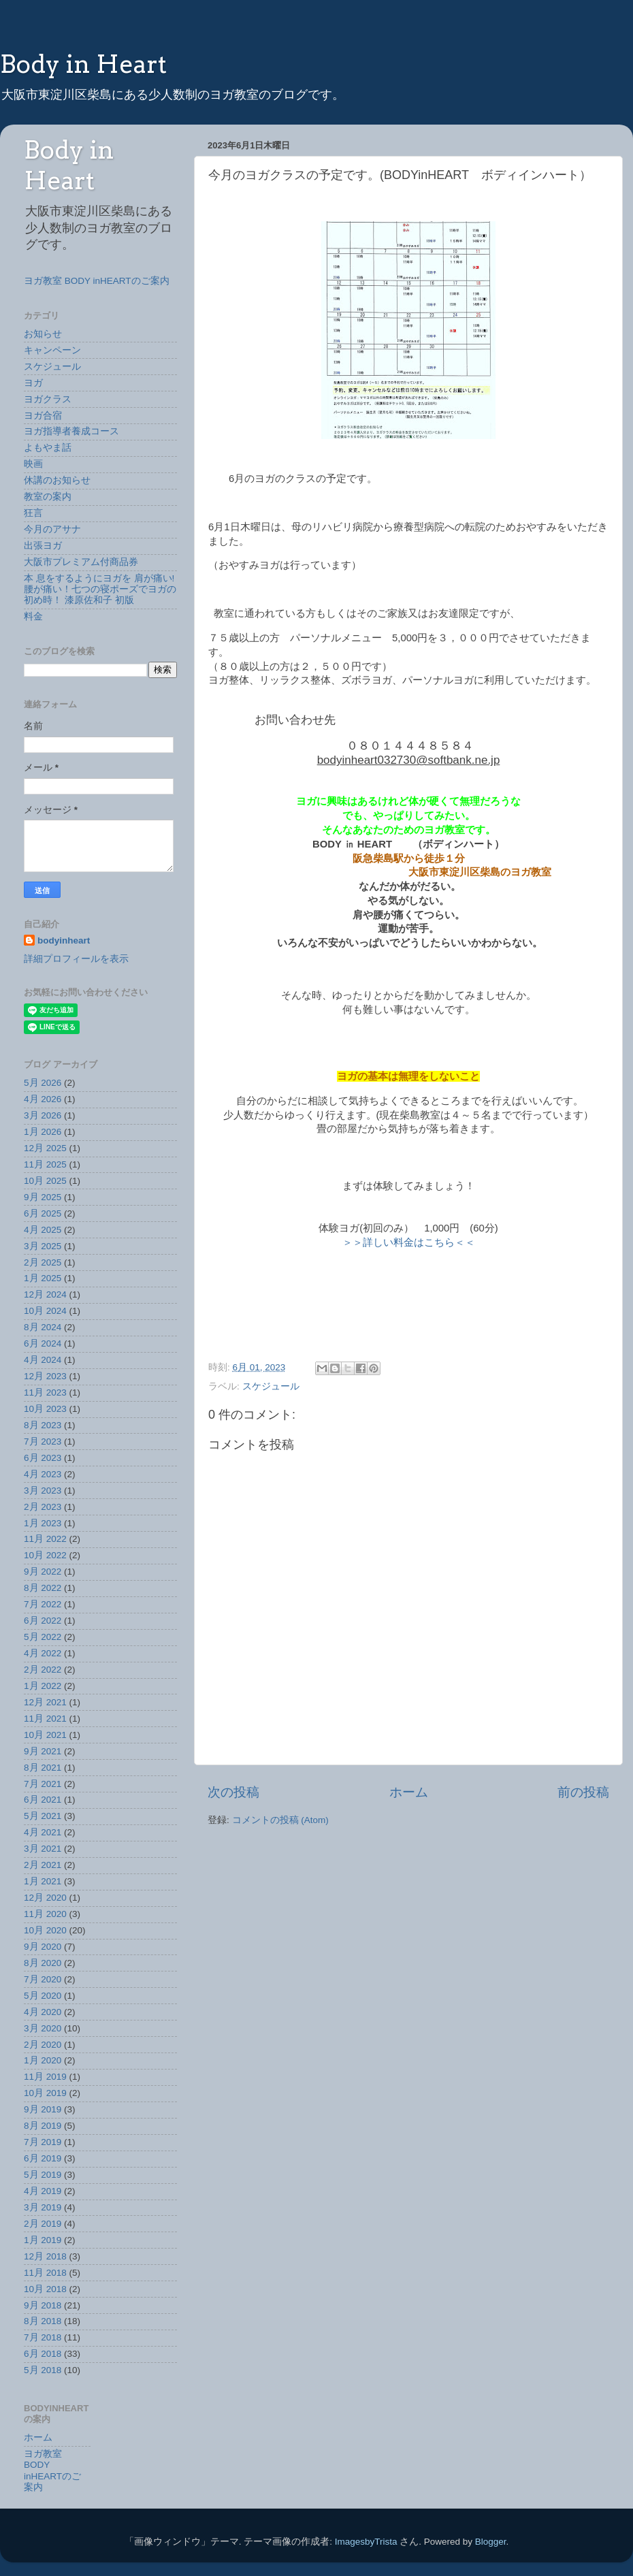  What do you see at coordinates (45, 1376) in the screenshot?
I see `12月 2023` at bounding box center [45, 1376].